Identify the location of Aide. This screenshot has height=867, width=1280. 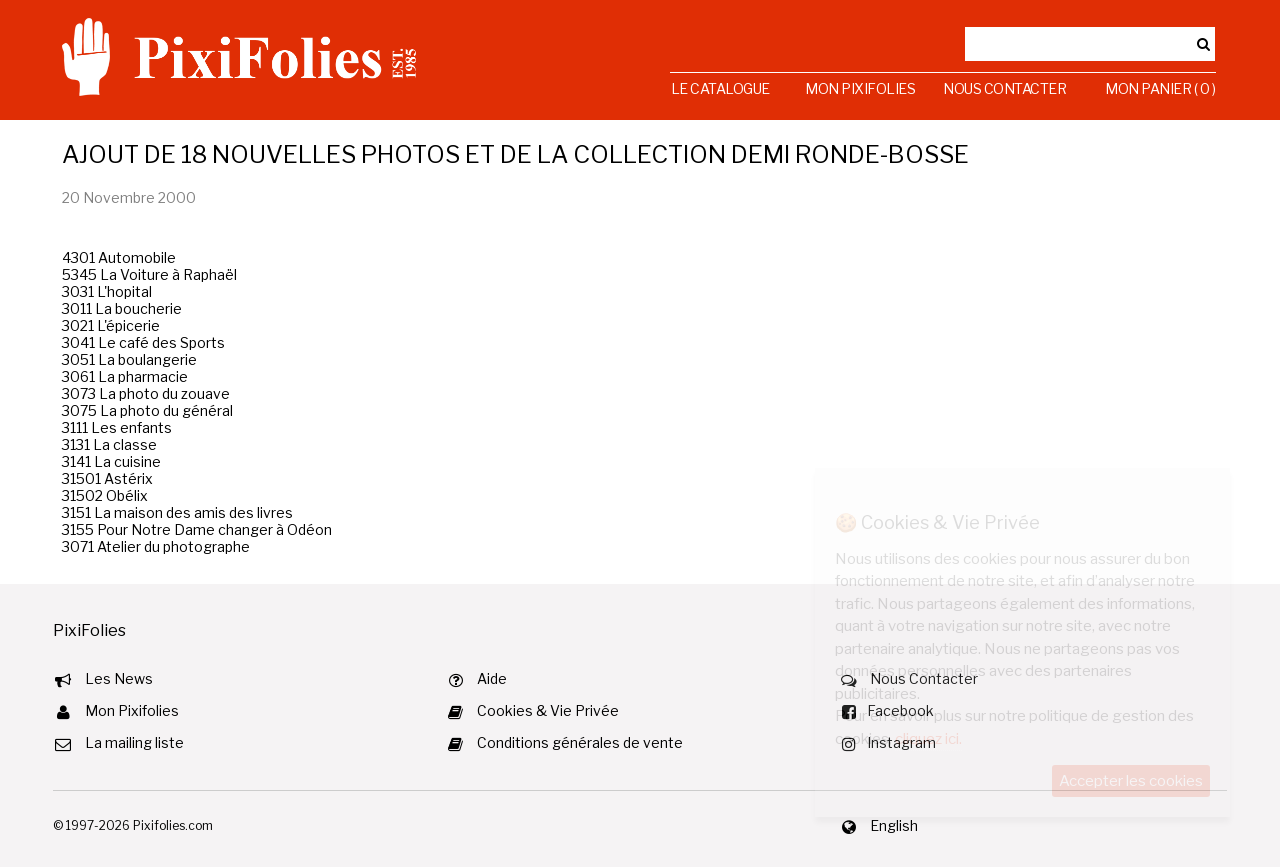
(492, 678).